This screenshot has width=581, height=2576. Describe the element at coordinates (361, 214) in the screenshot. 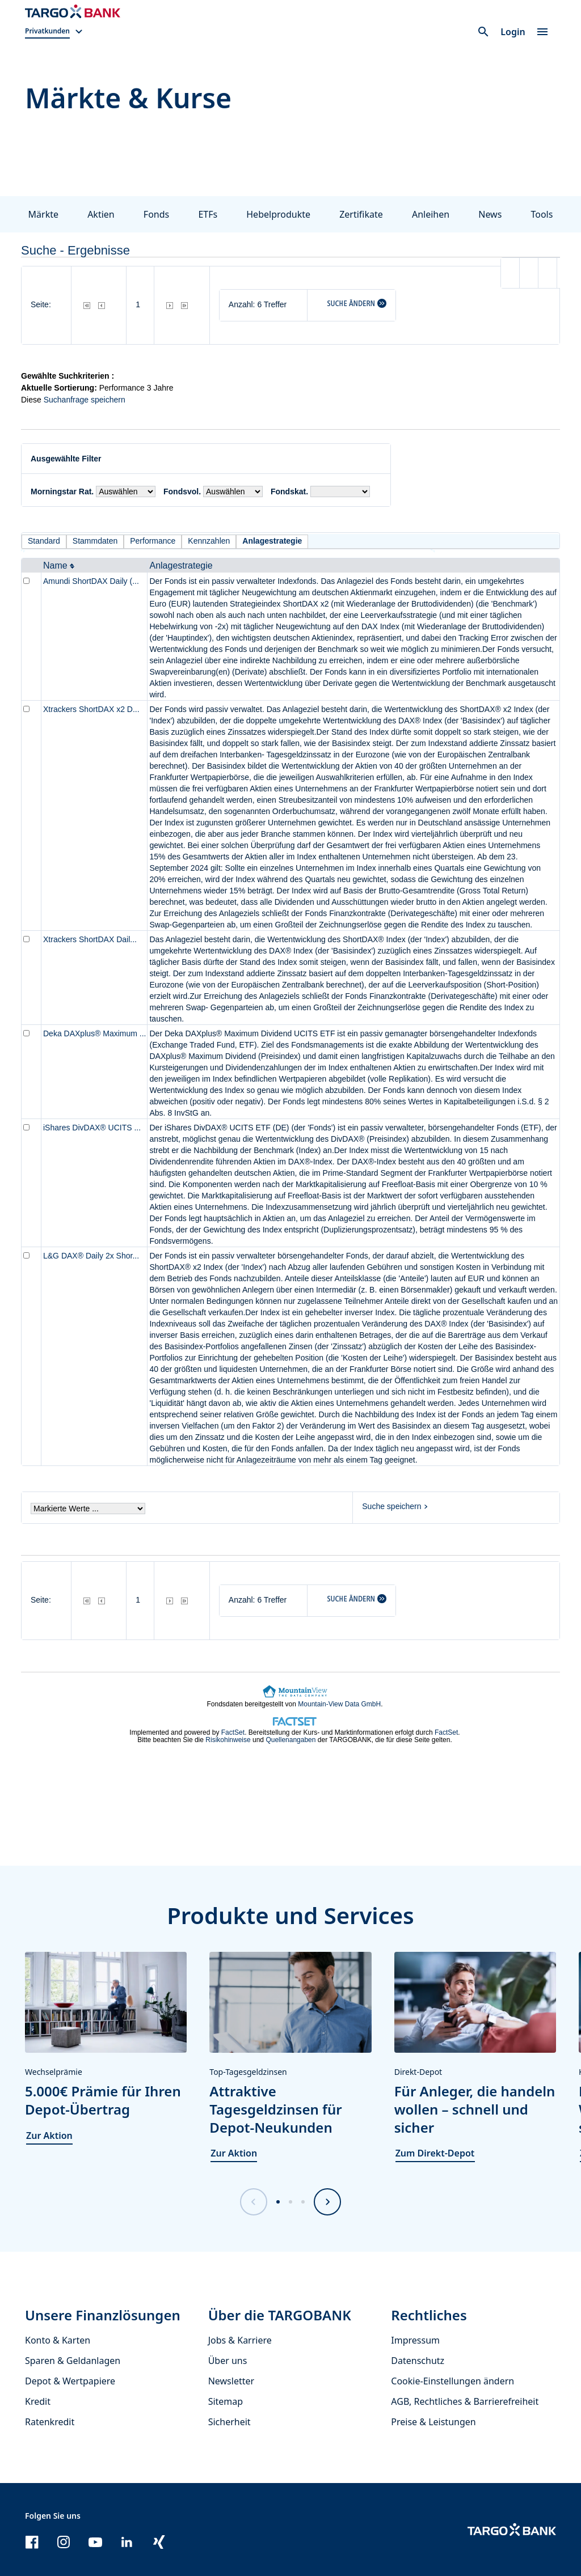

I see `Zertifikate` at that location.